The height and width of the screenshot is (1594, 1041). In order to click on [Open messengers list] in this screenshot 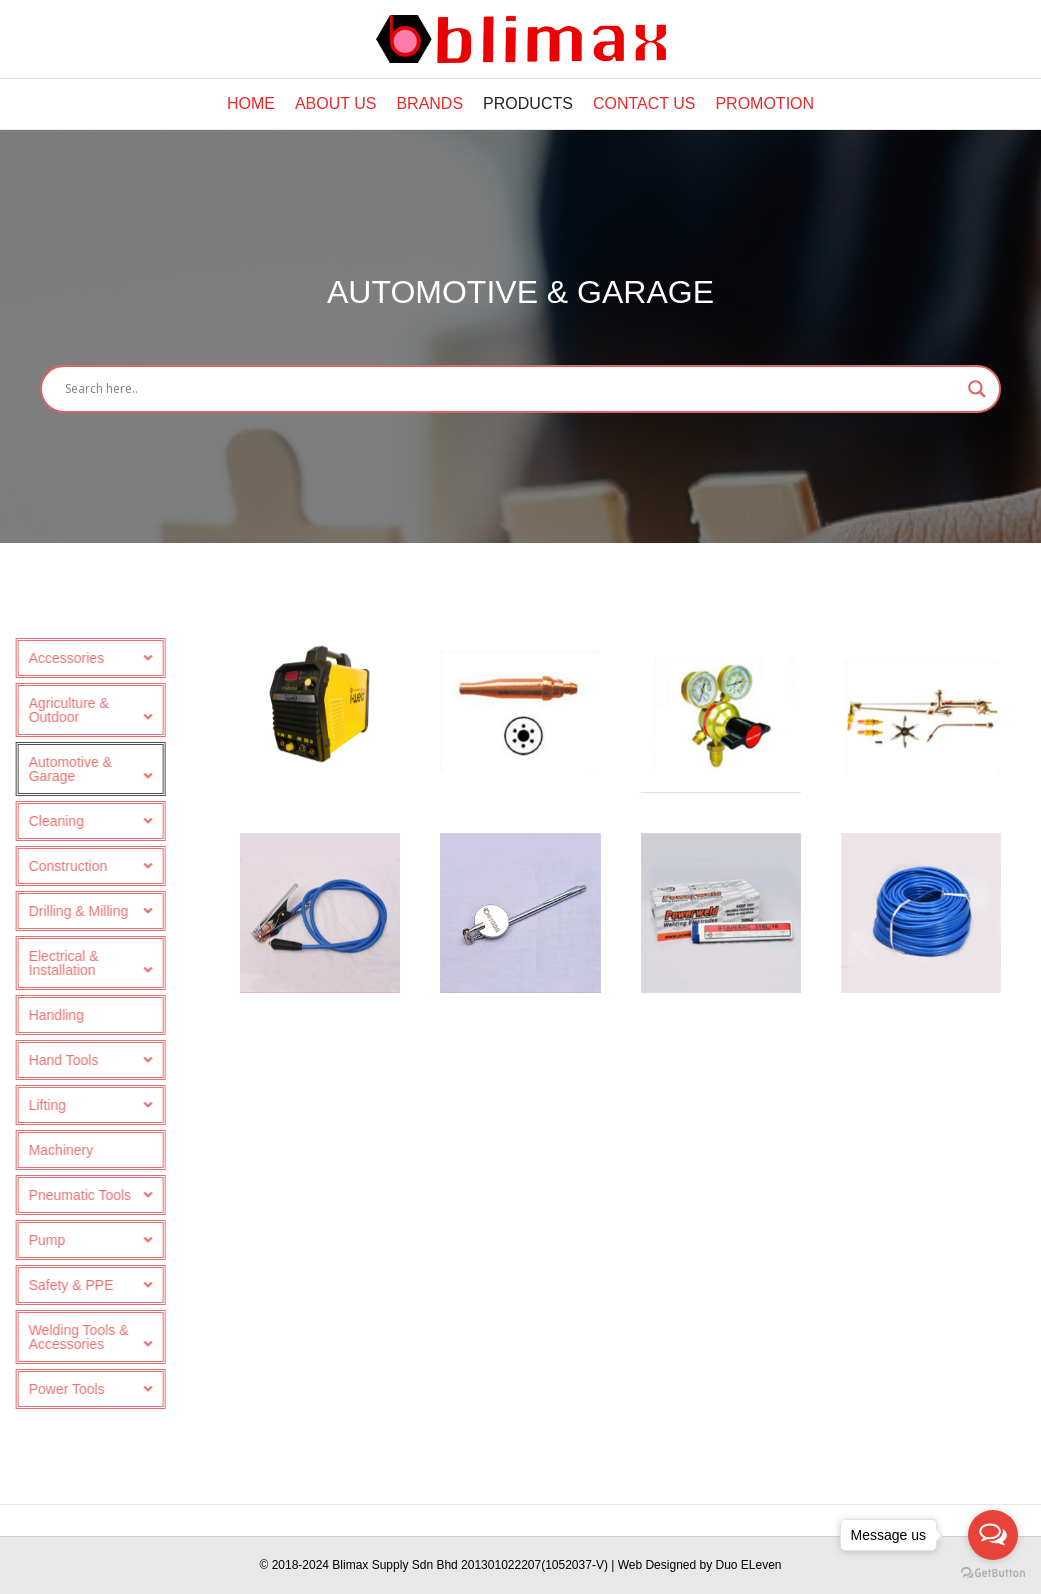, I will do `click(993, 1535)`.